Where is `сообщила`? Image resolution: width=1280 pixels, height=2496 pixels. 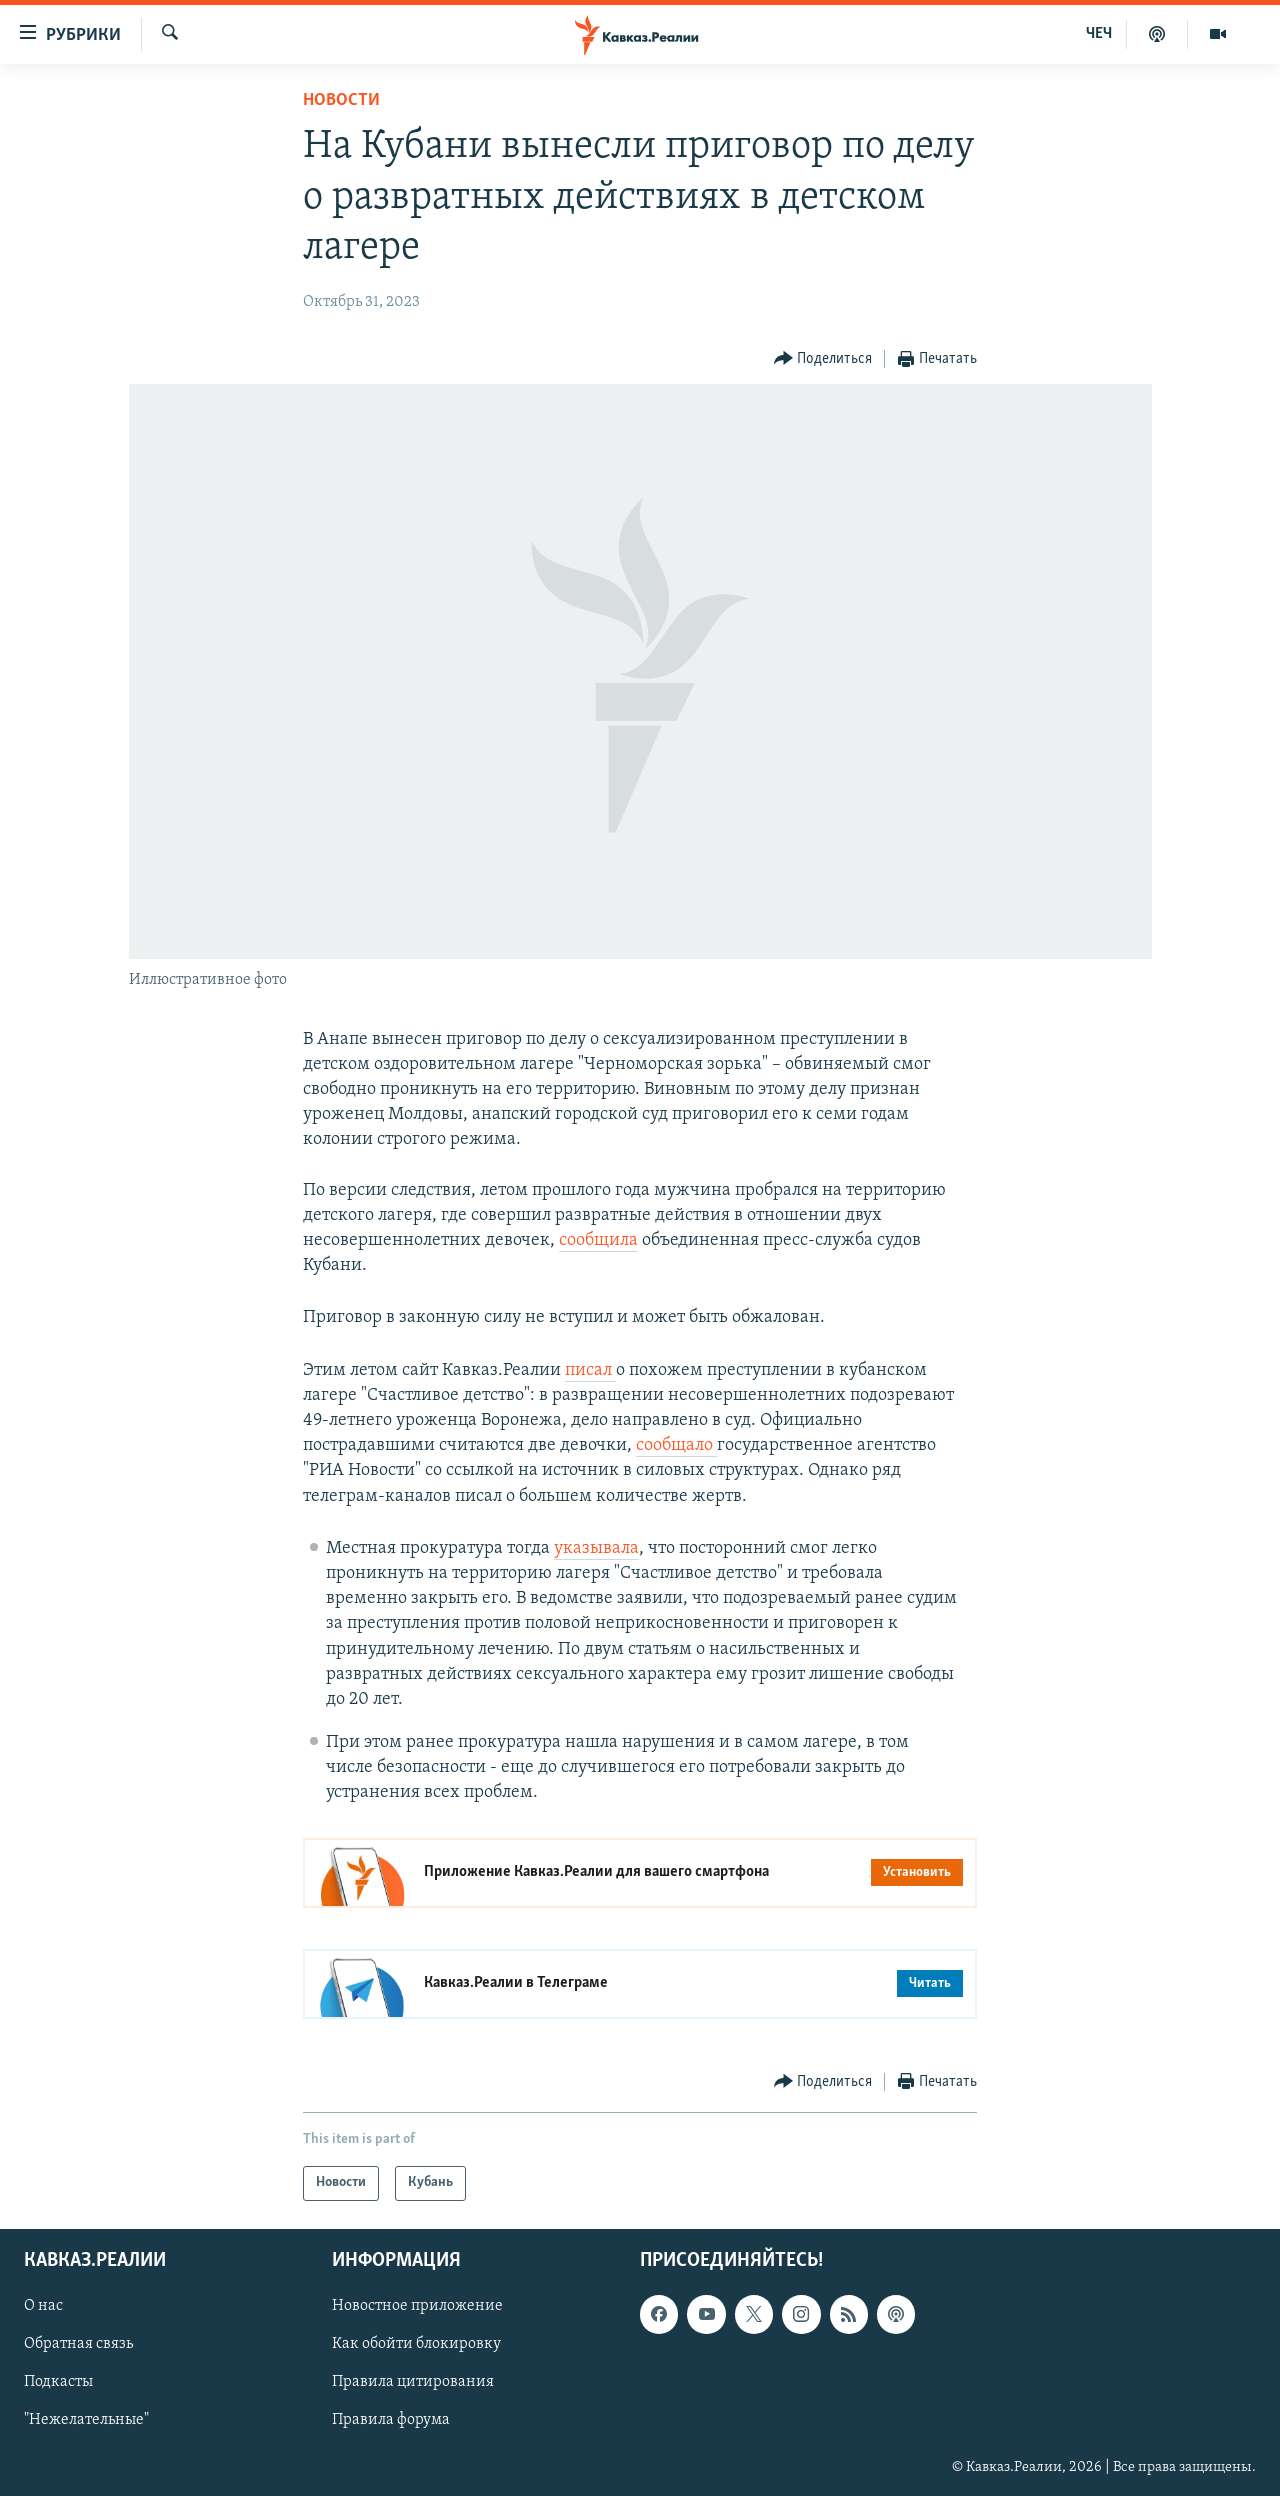 сообщила is located at coordinates (598, 1240).